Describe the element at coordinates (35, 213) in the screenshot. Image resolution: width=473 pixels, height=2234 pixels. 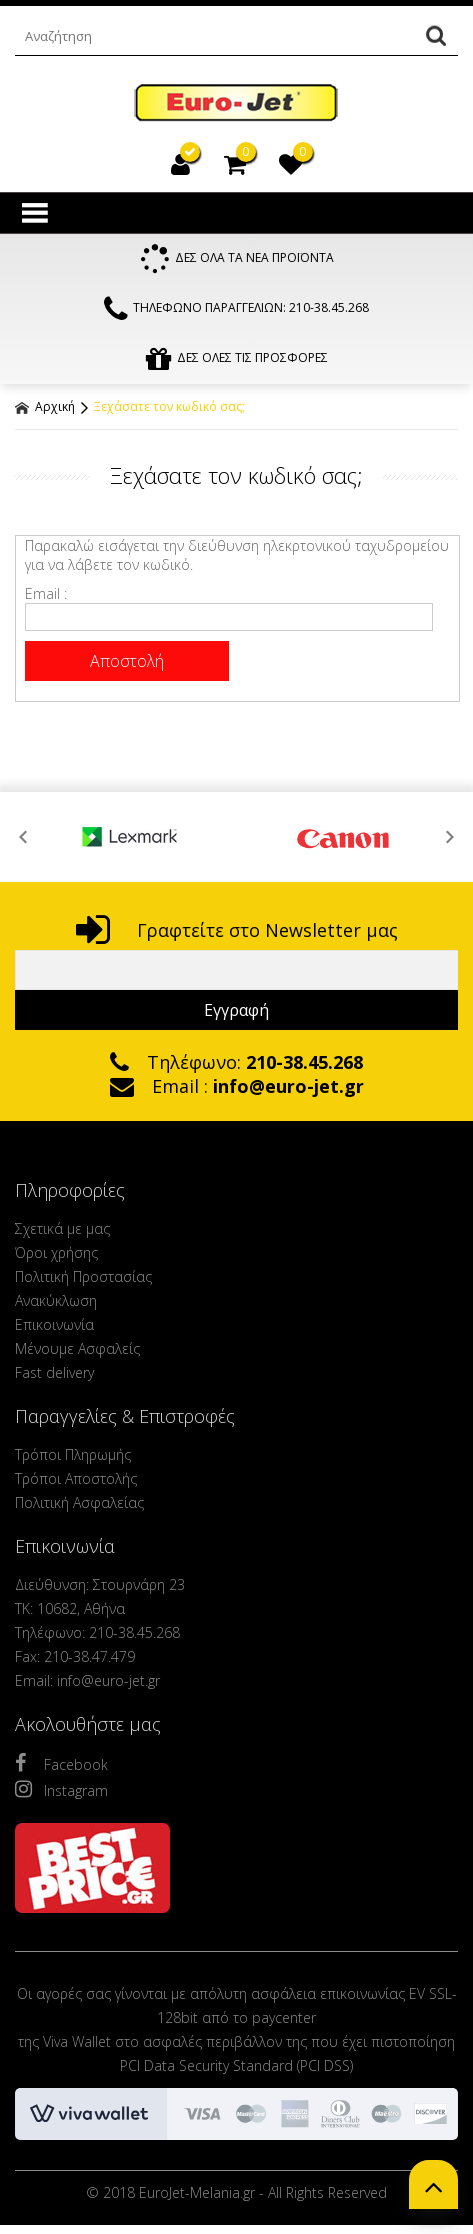
I see `Show Menu` at that location.